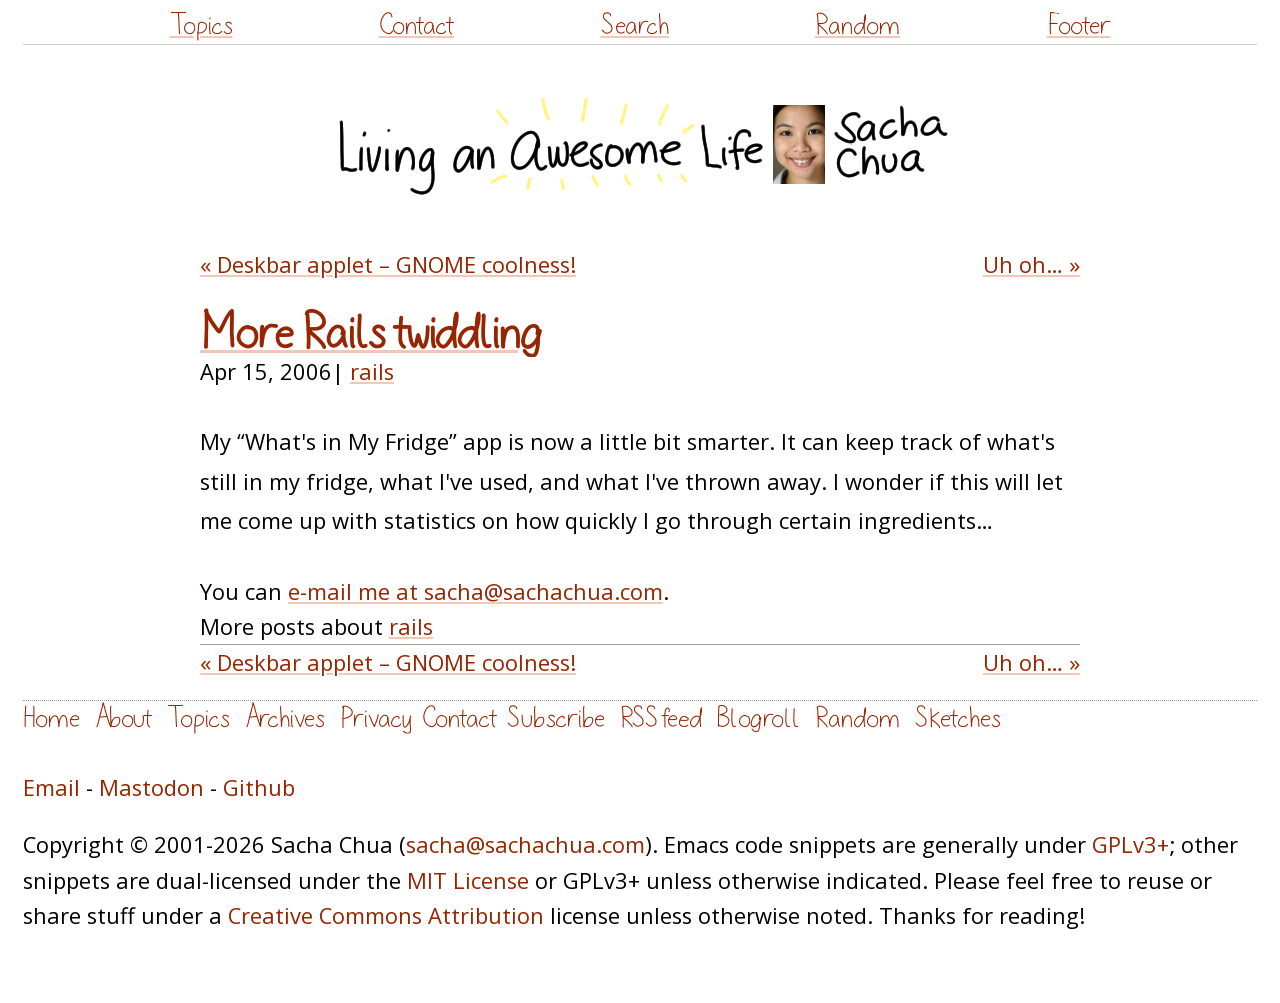 This screenshot has width=1280, height=1003. What do you see at coordinates (376, 718) in the screenshot?
I see `Privacy` at bounding box center [376, 718].